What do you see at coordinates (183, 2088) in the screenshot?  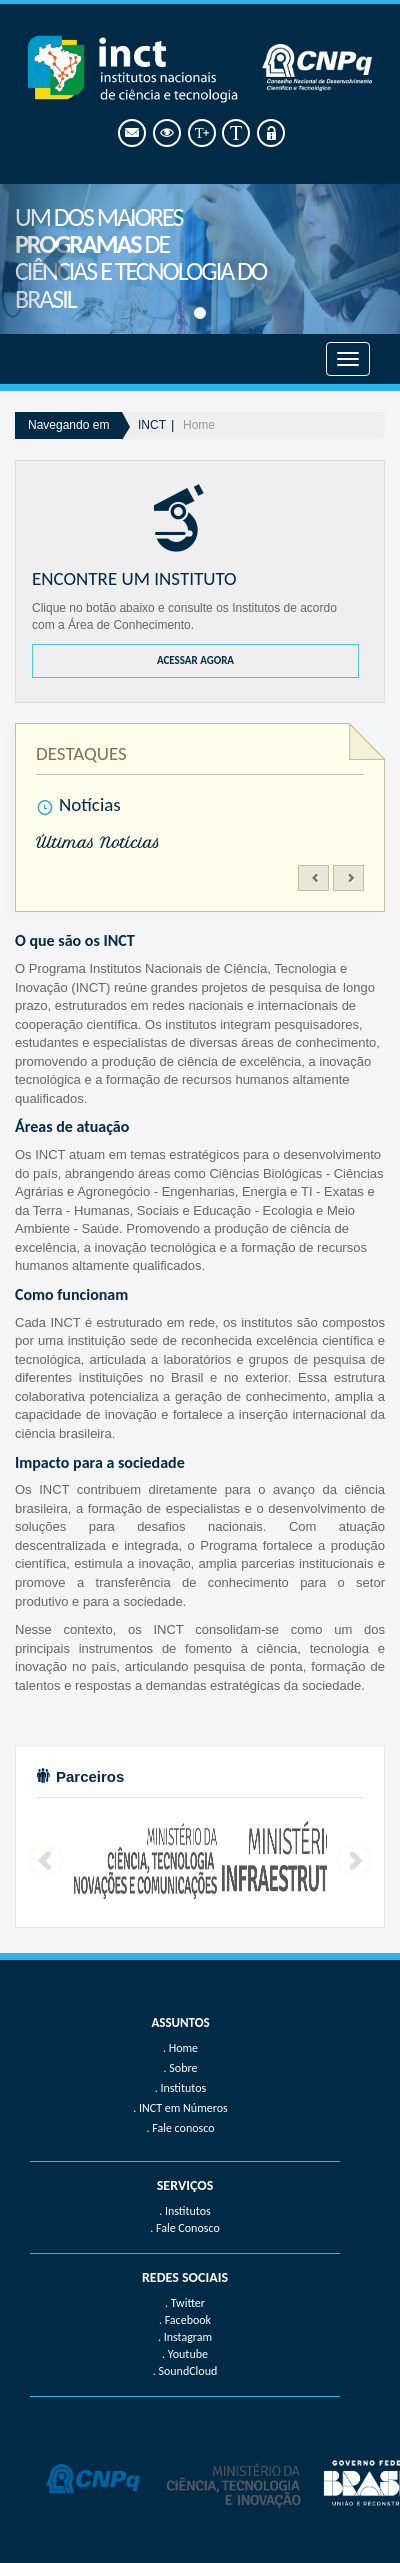 I see `Institutos` at bounding box center [183, 2088].